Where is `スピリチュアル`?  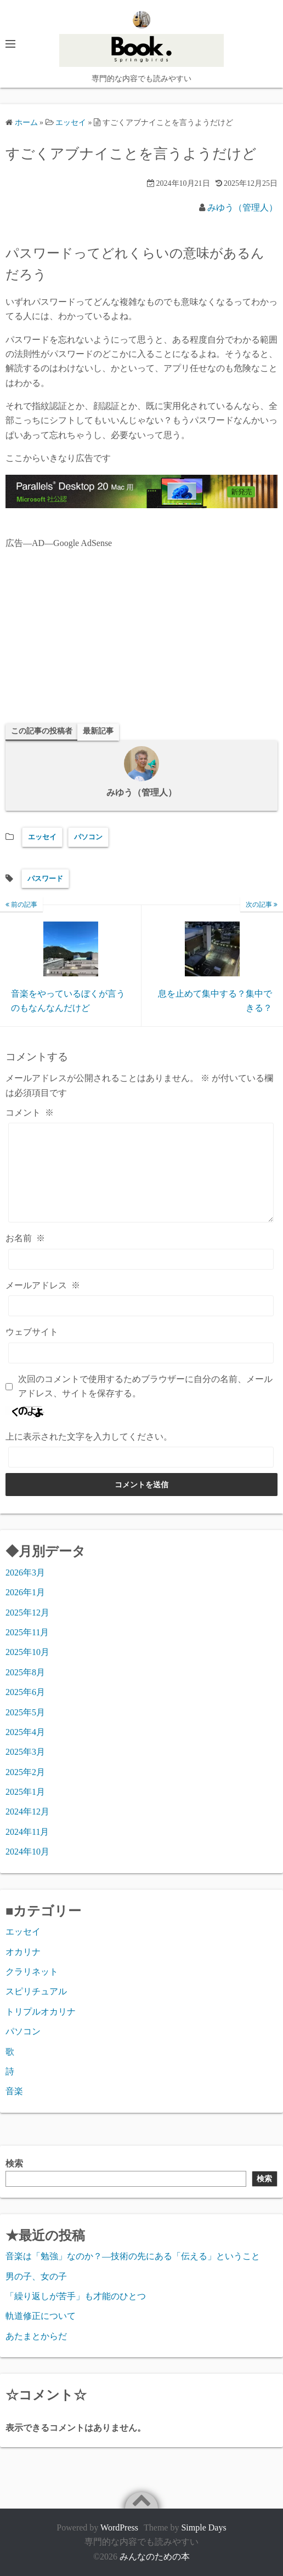
スピリチュアル is located at coordinates (36, 1991).